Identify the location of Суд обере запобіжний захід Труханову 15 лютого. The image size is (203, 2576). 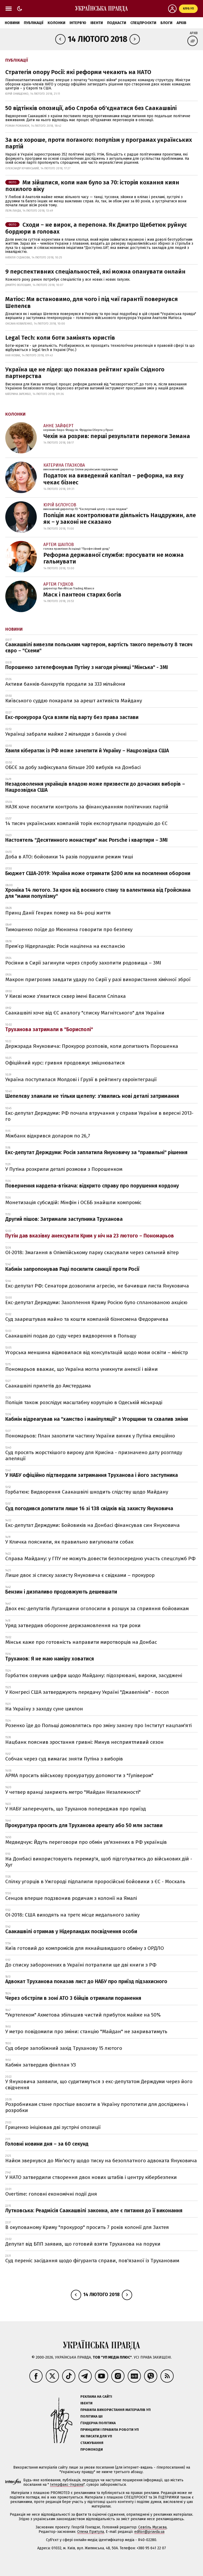
(63, 2048).